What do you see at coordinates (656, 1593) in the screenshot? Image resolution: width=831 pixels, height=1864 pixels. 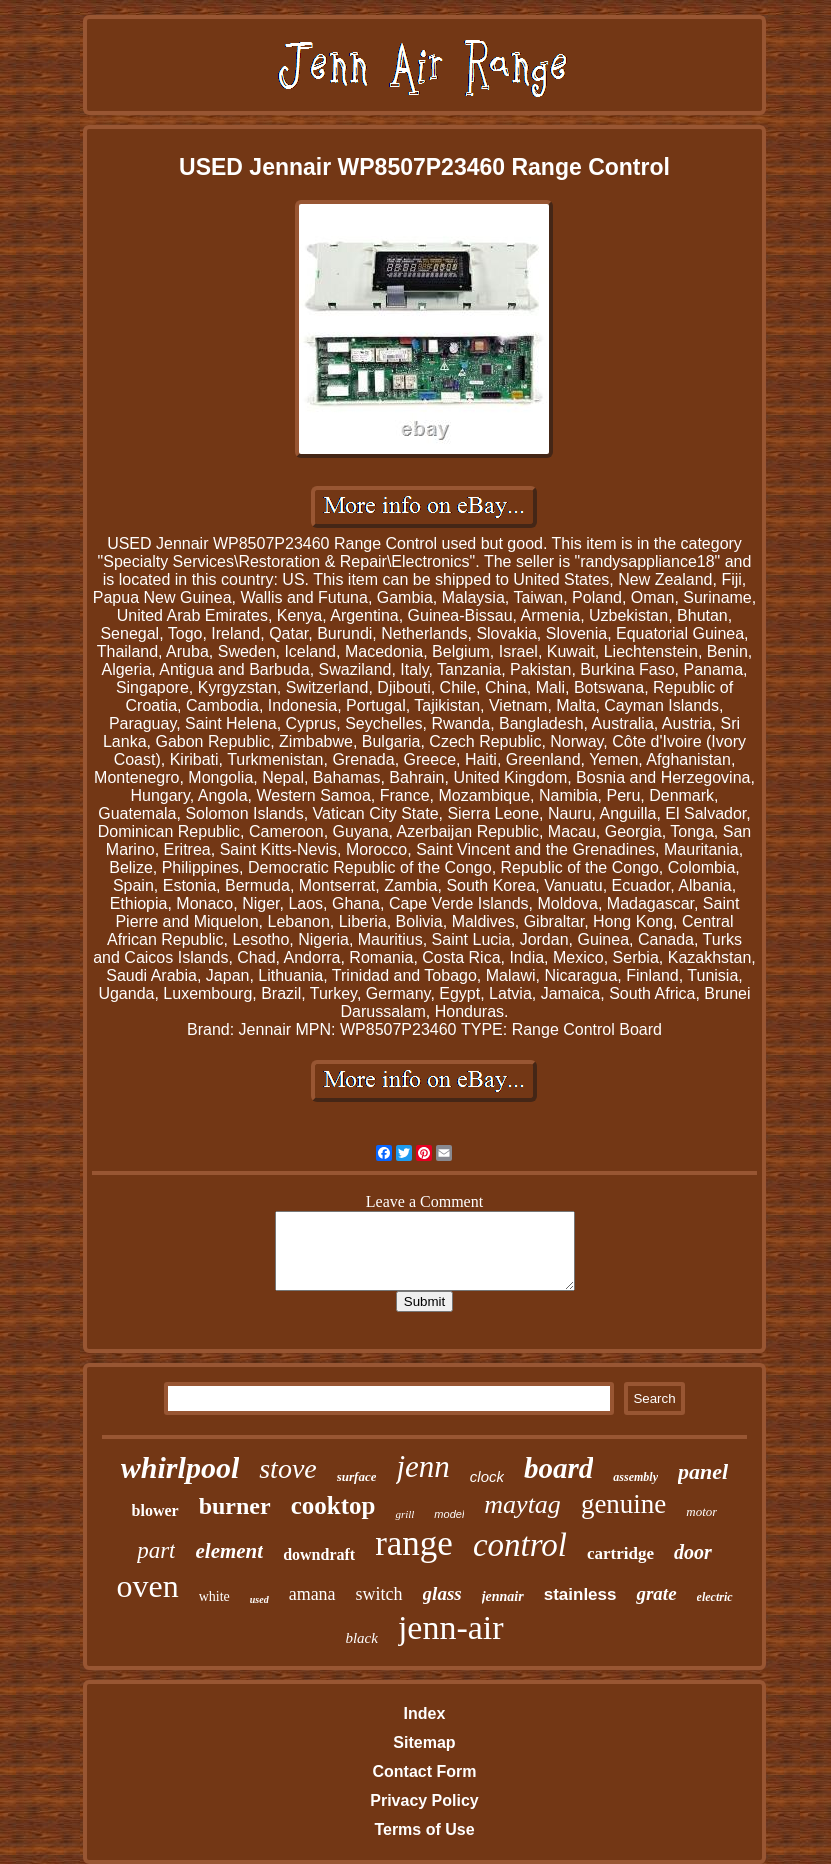 I see `grate` at bounding box center [656, 1593].